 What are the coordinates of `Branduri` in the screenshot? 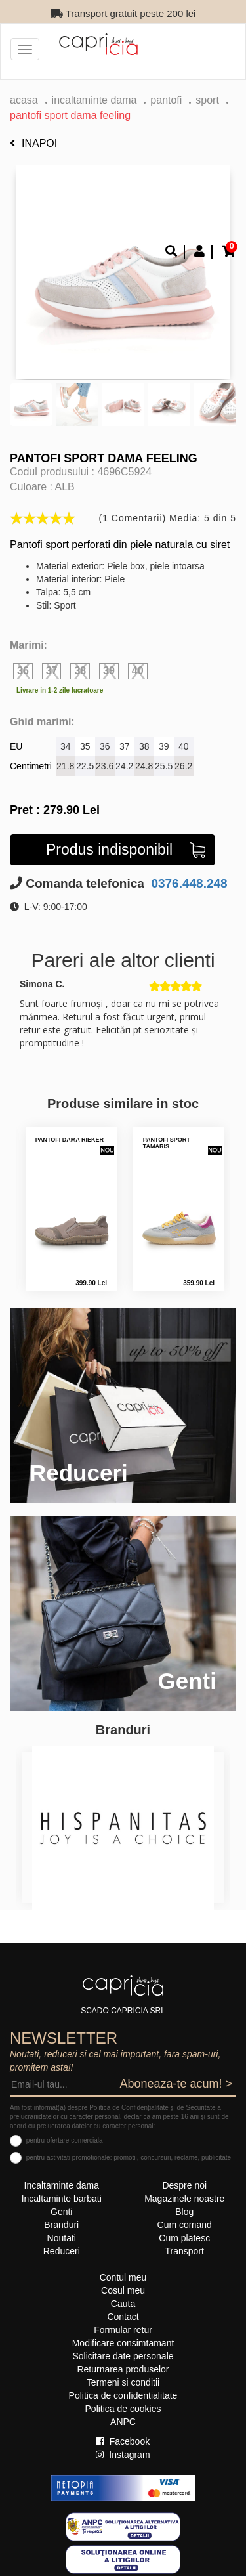 It's located at (61, 2225).